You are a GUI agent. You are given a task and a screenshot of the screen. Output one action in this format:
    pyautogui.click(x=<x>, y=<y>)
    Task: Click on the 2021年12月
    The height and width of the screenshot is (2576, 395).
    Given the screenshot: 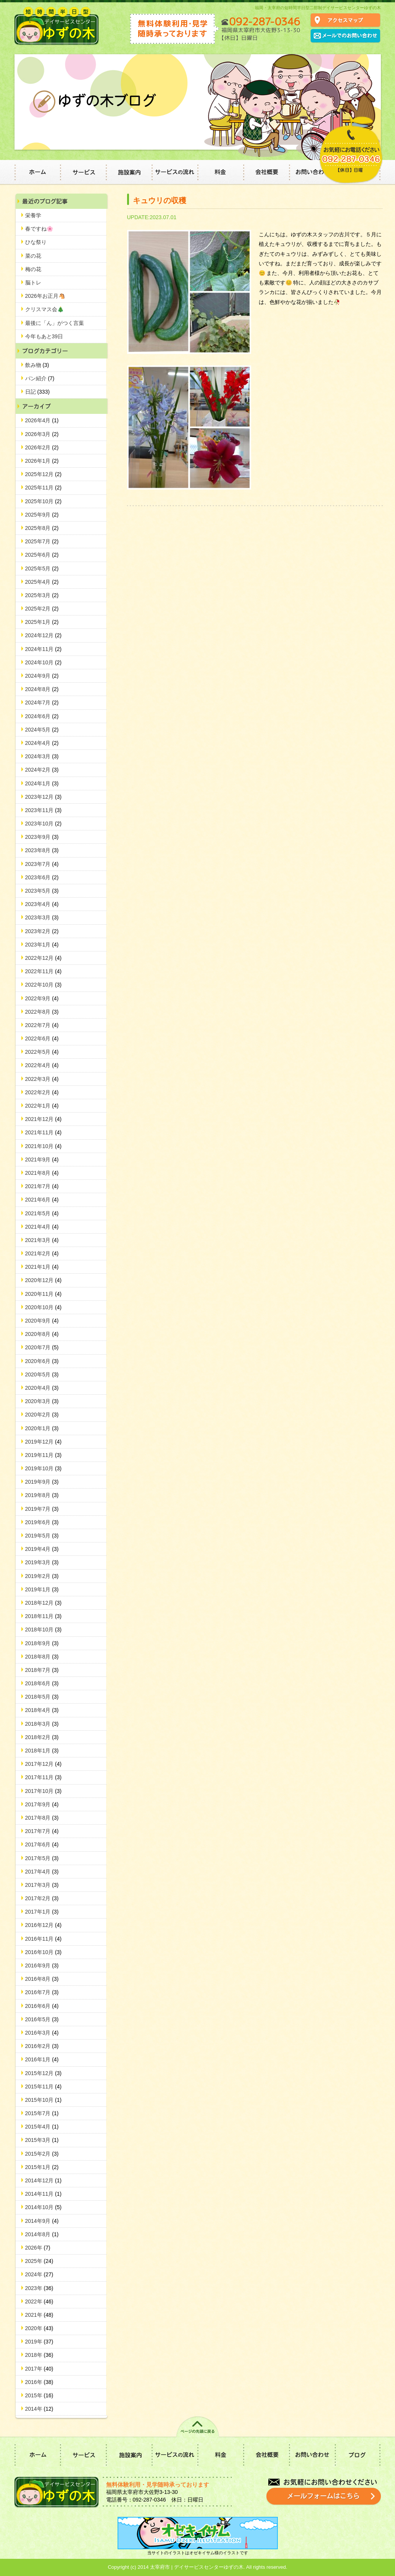 What is the action you would take?
    pyautogui.click(x=43, y=1119)
    